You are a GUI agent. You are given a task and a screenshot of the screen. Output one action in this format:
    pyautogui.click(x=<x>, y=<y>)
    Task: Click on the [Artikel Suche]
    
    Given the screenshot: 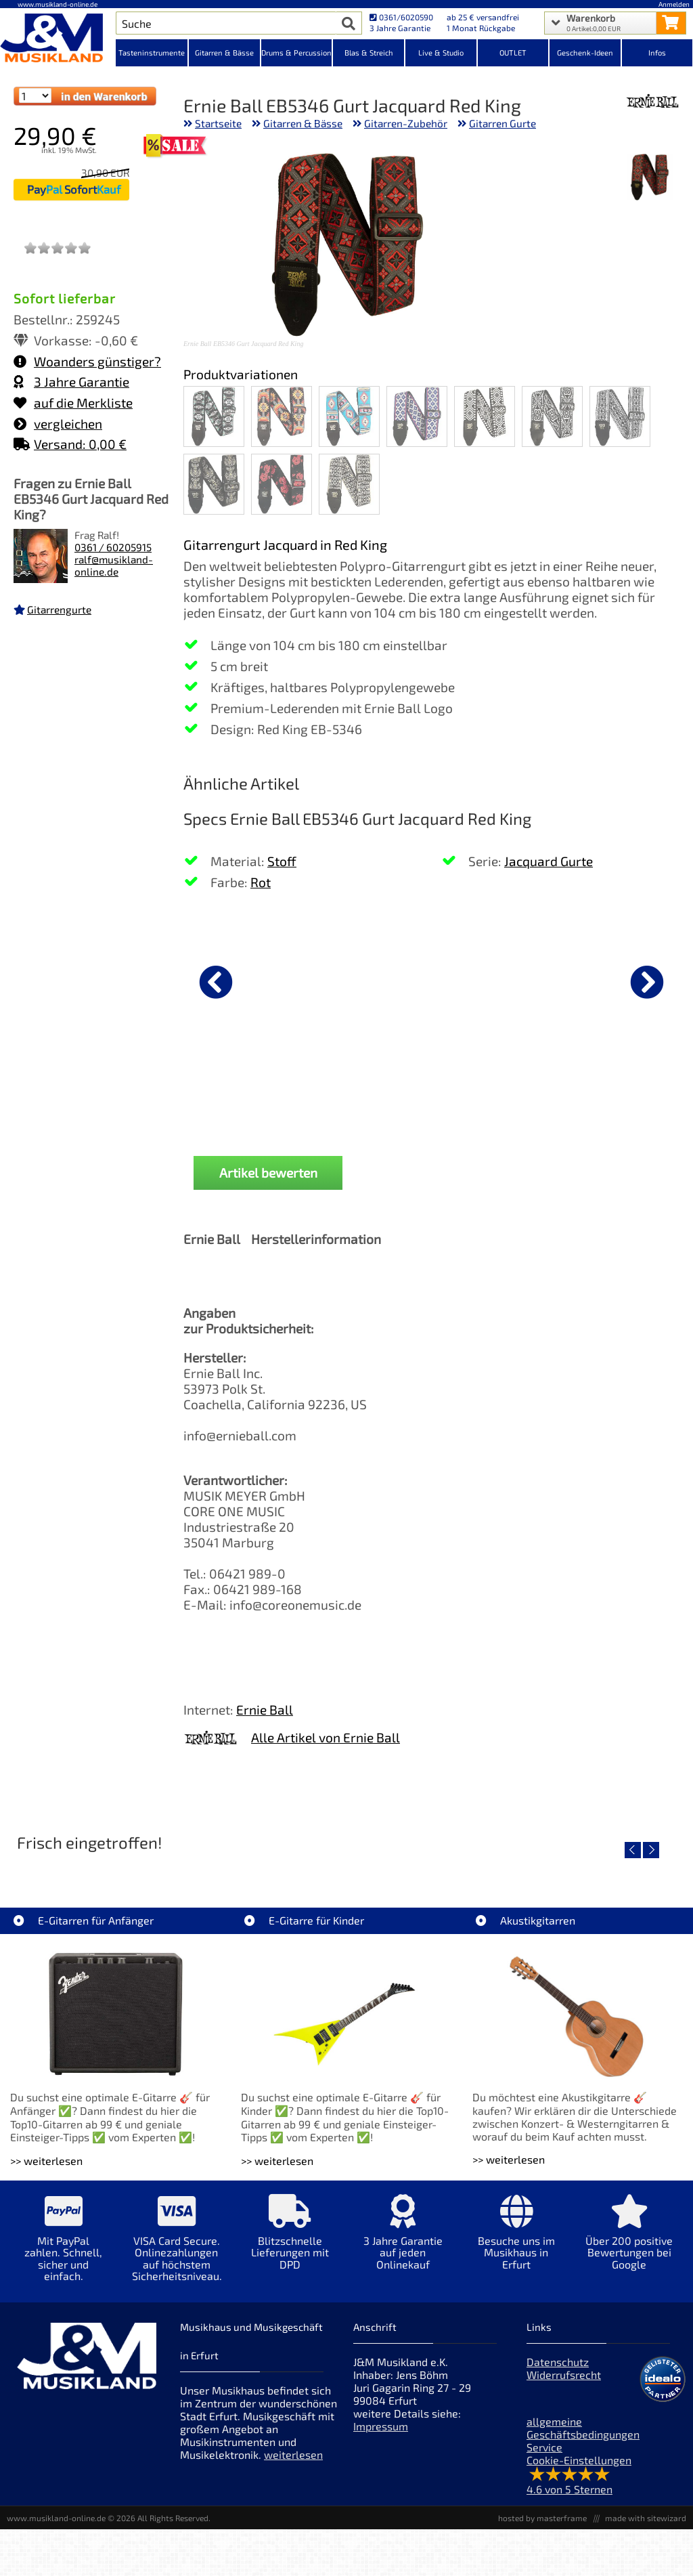 What is the action you would take?
    pyautogui.click(x=226, y=23)
    